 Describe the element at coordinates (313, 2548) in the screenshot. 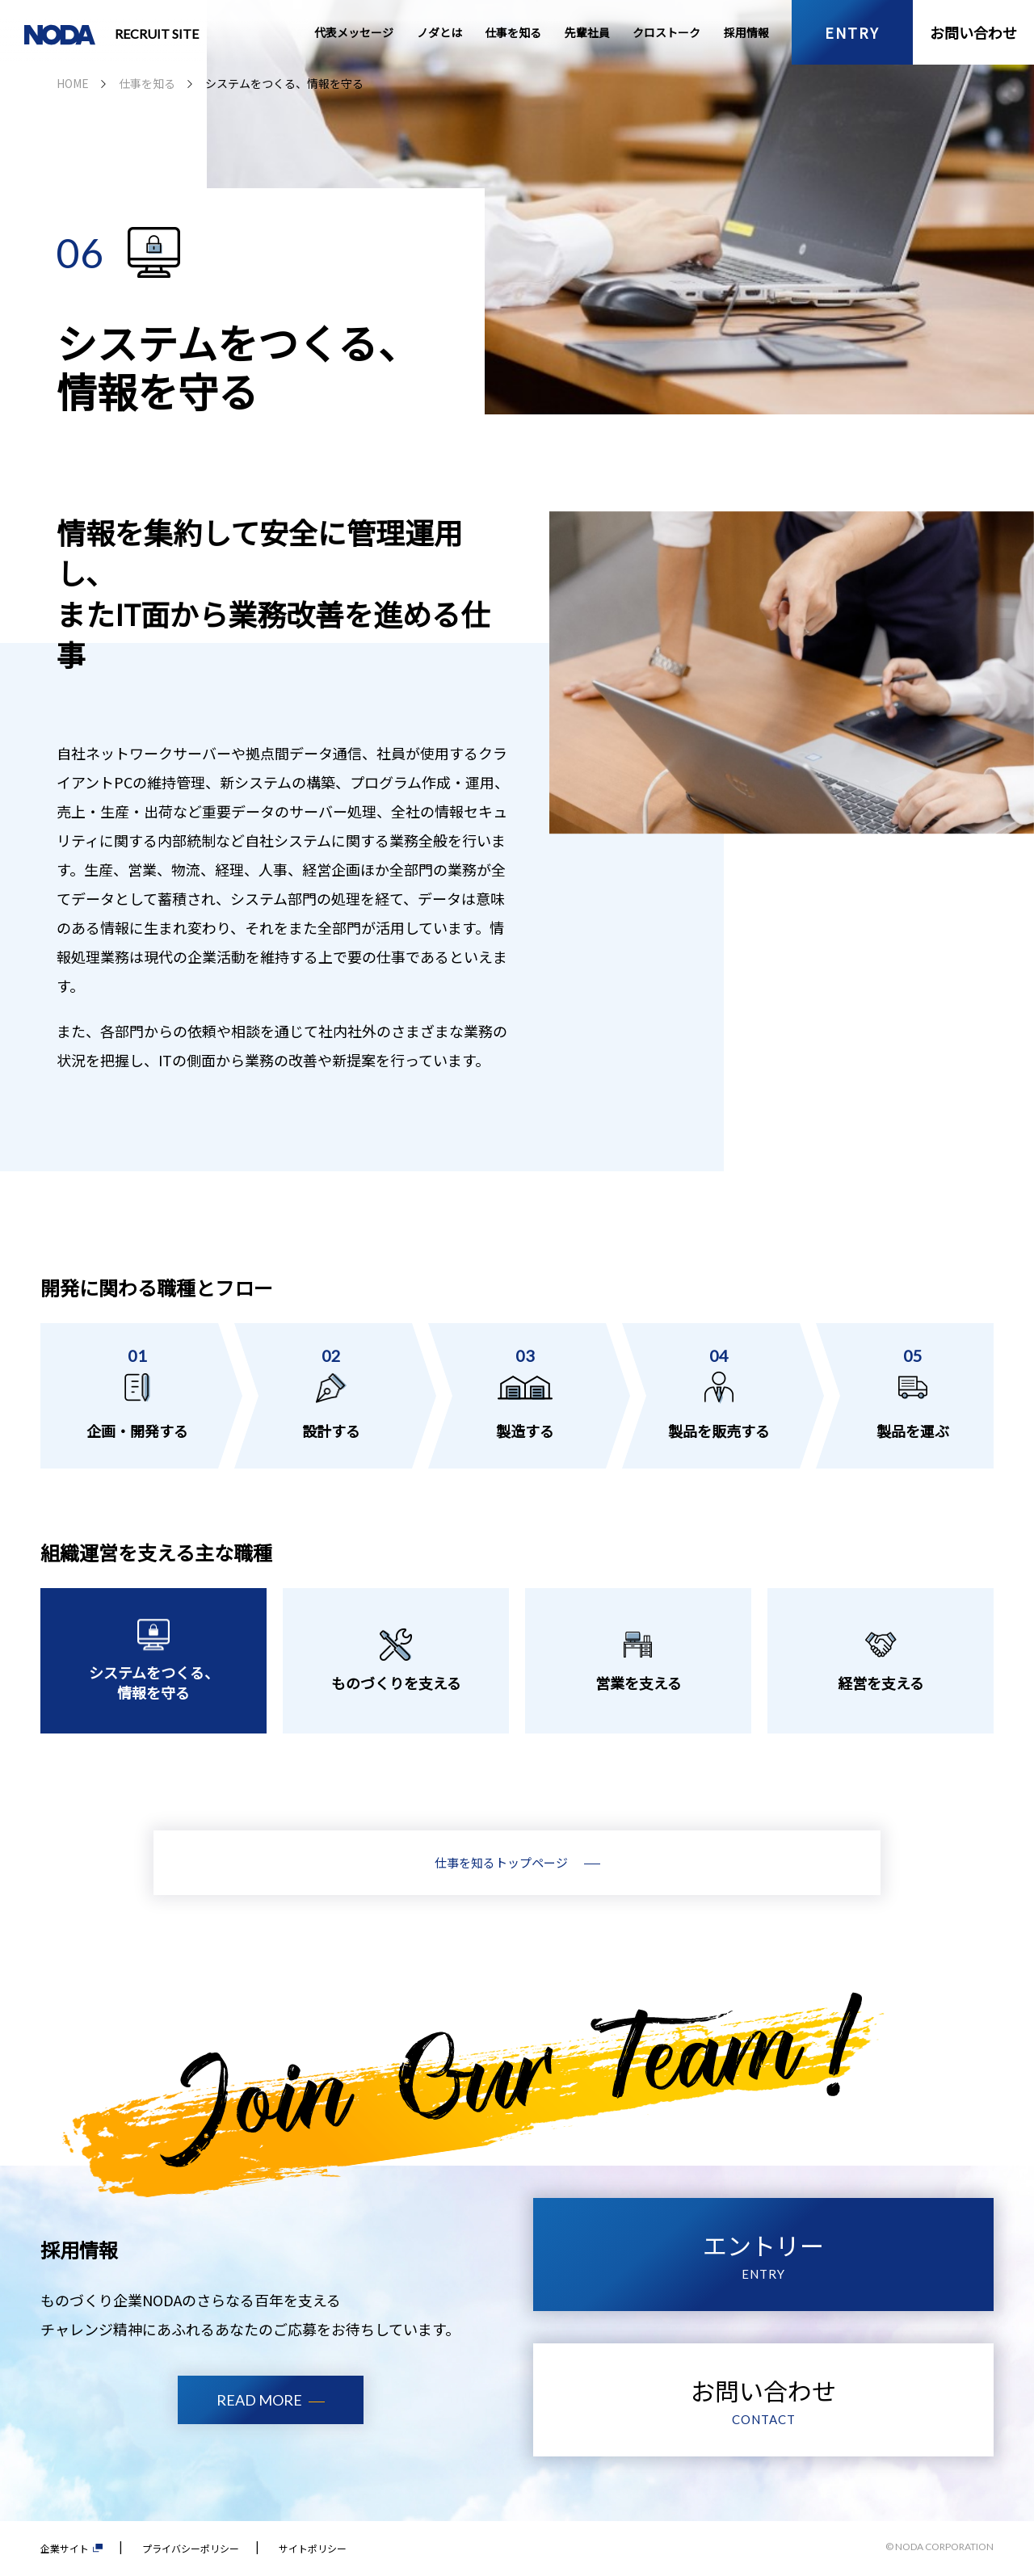

I see `サイトポリシー` at that location.